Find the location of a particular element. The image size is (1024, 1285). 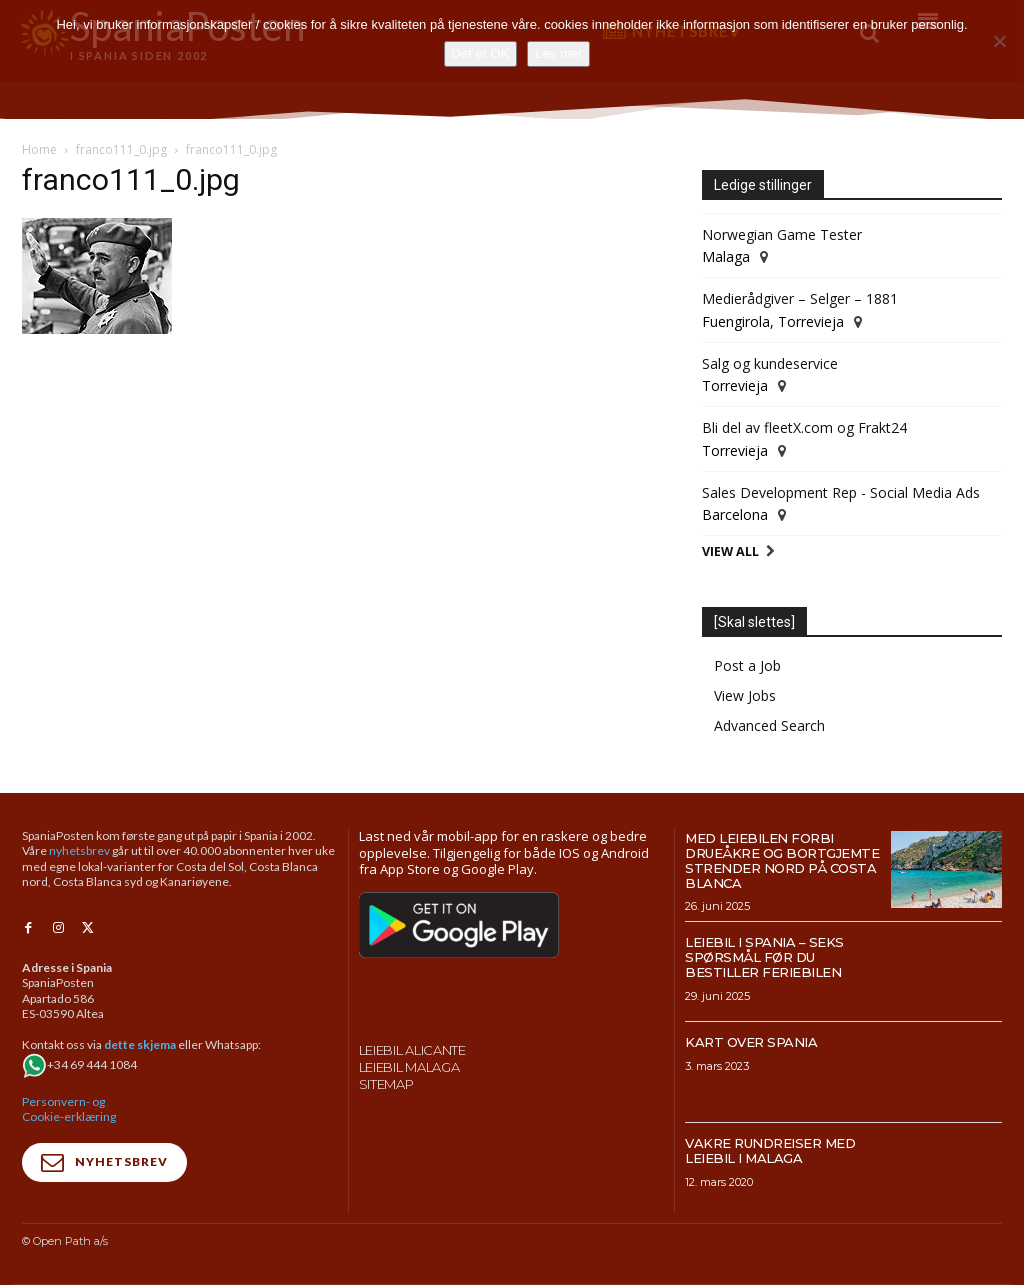

franco111_0.jpg is located at coordinates (121, 149).